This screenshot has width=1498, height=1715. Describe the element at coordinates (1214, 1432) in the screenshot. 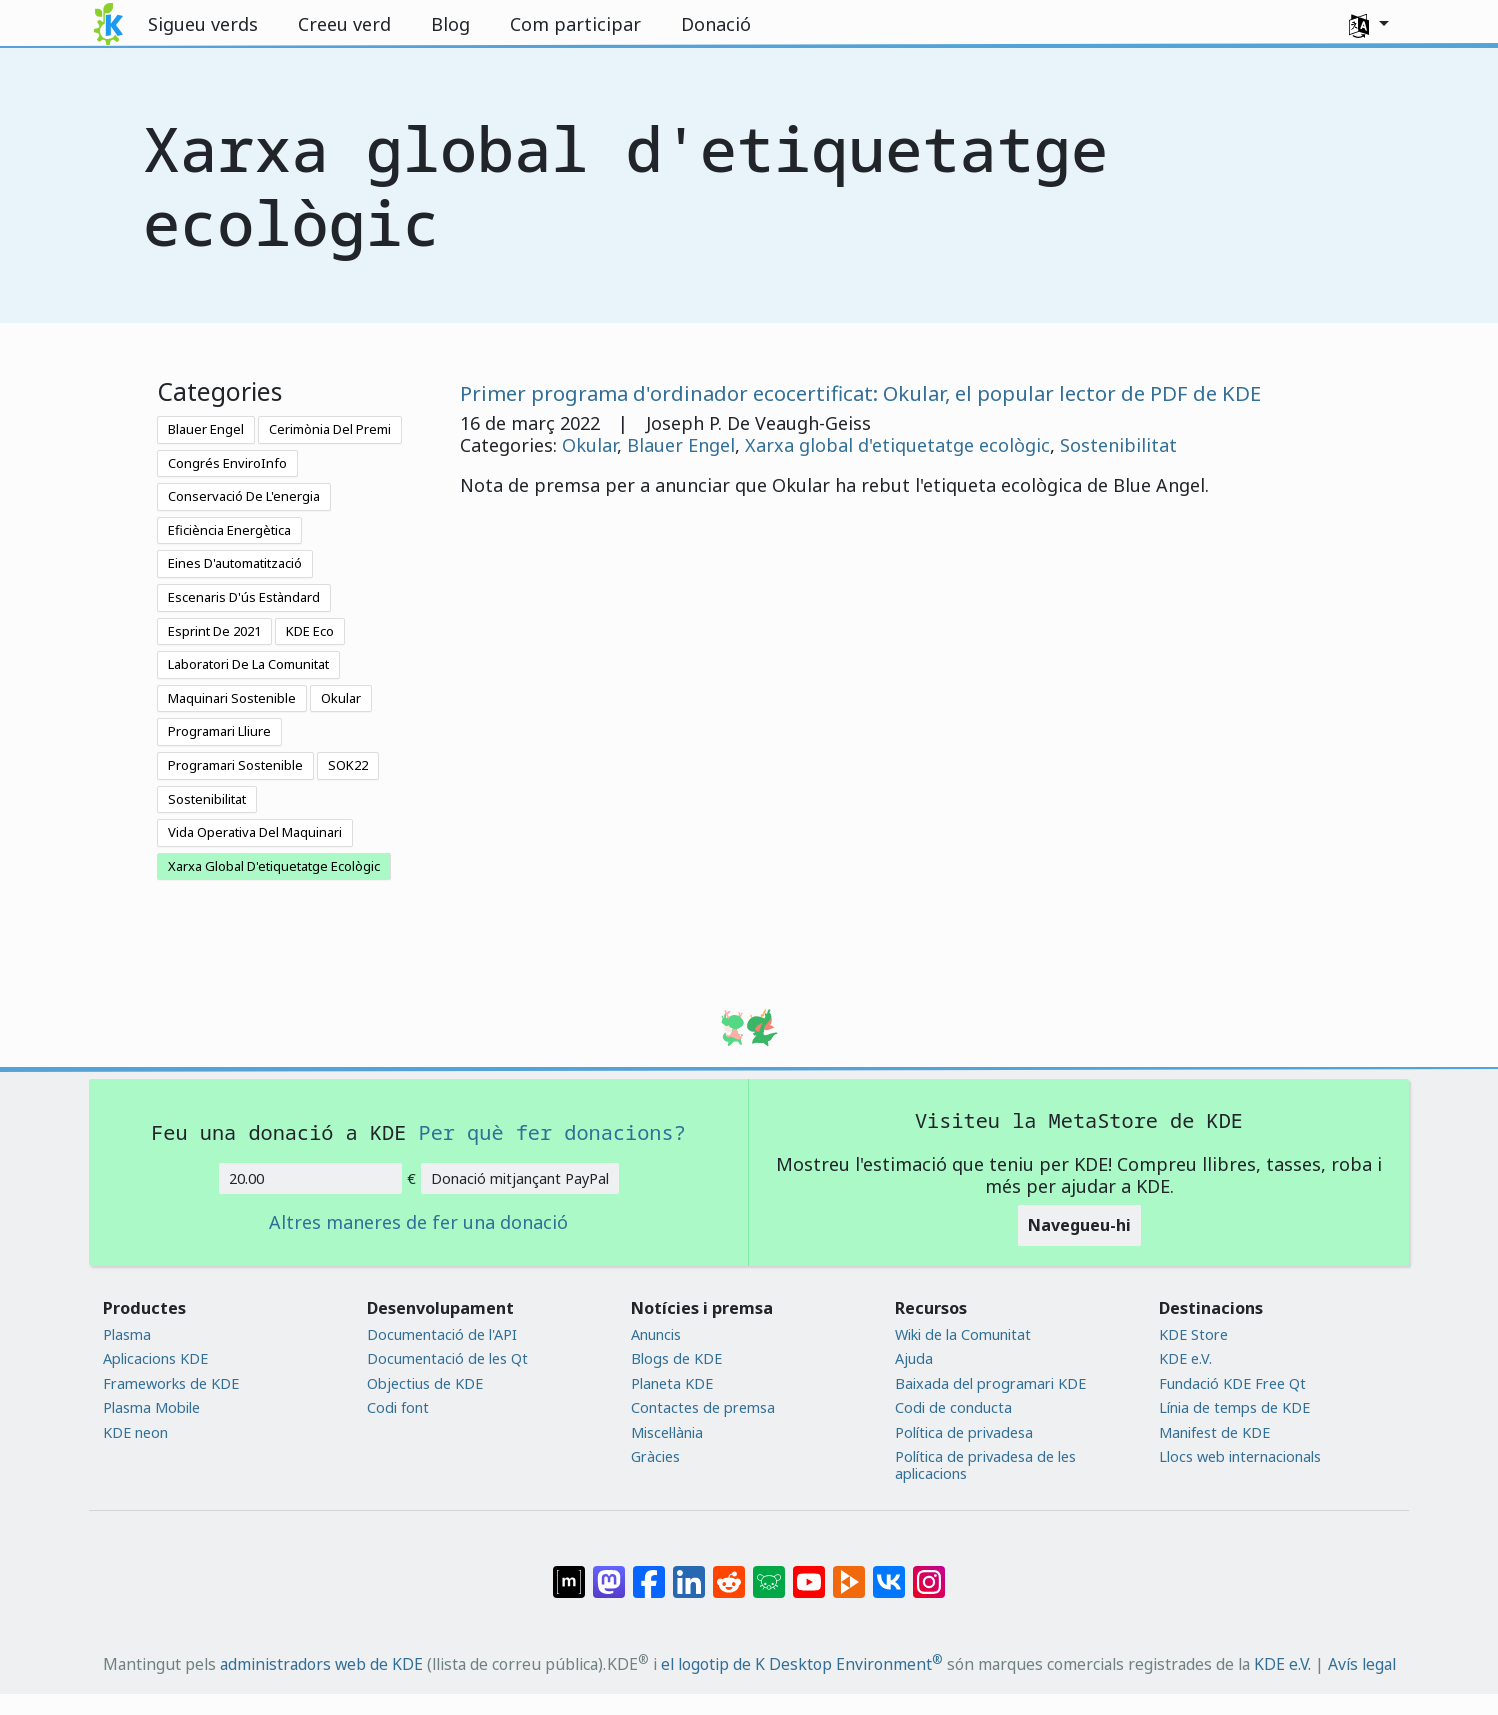

I see `Manifest de KDE` at that location.